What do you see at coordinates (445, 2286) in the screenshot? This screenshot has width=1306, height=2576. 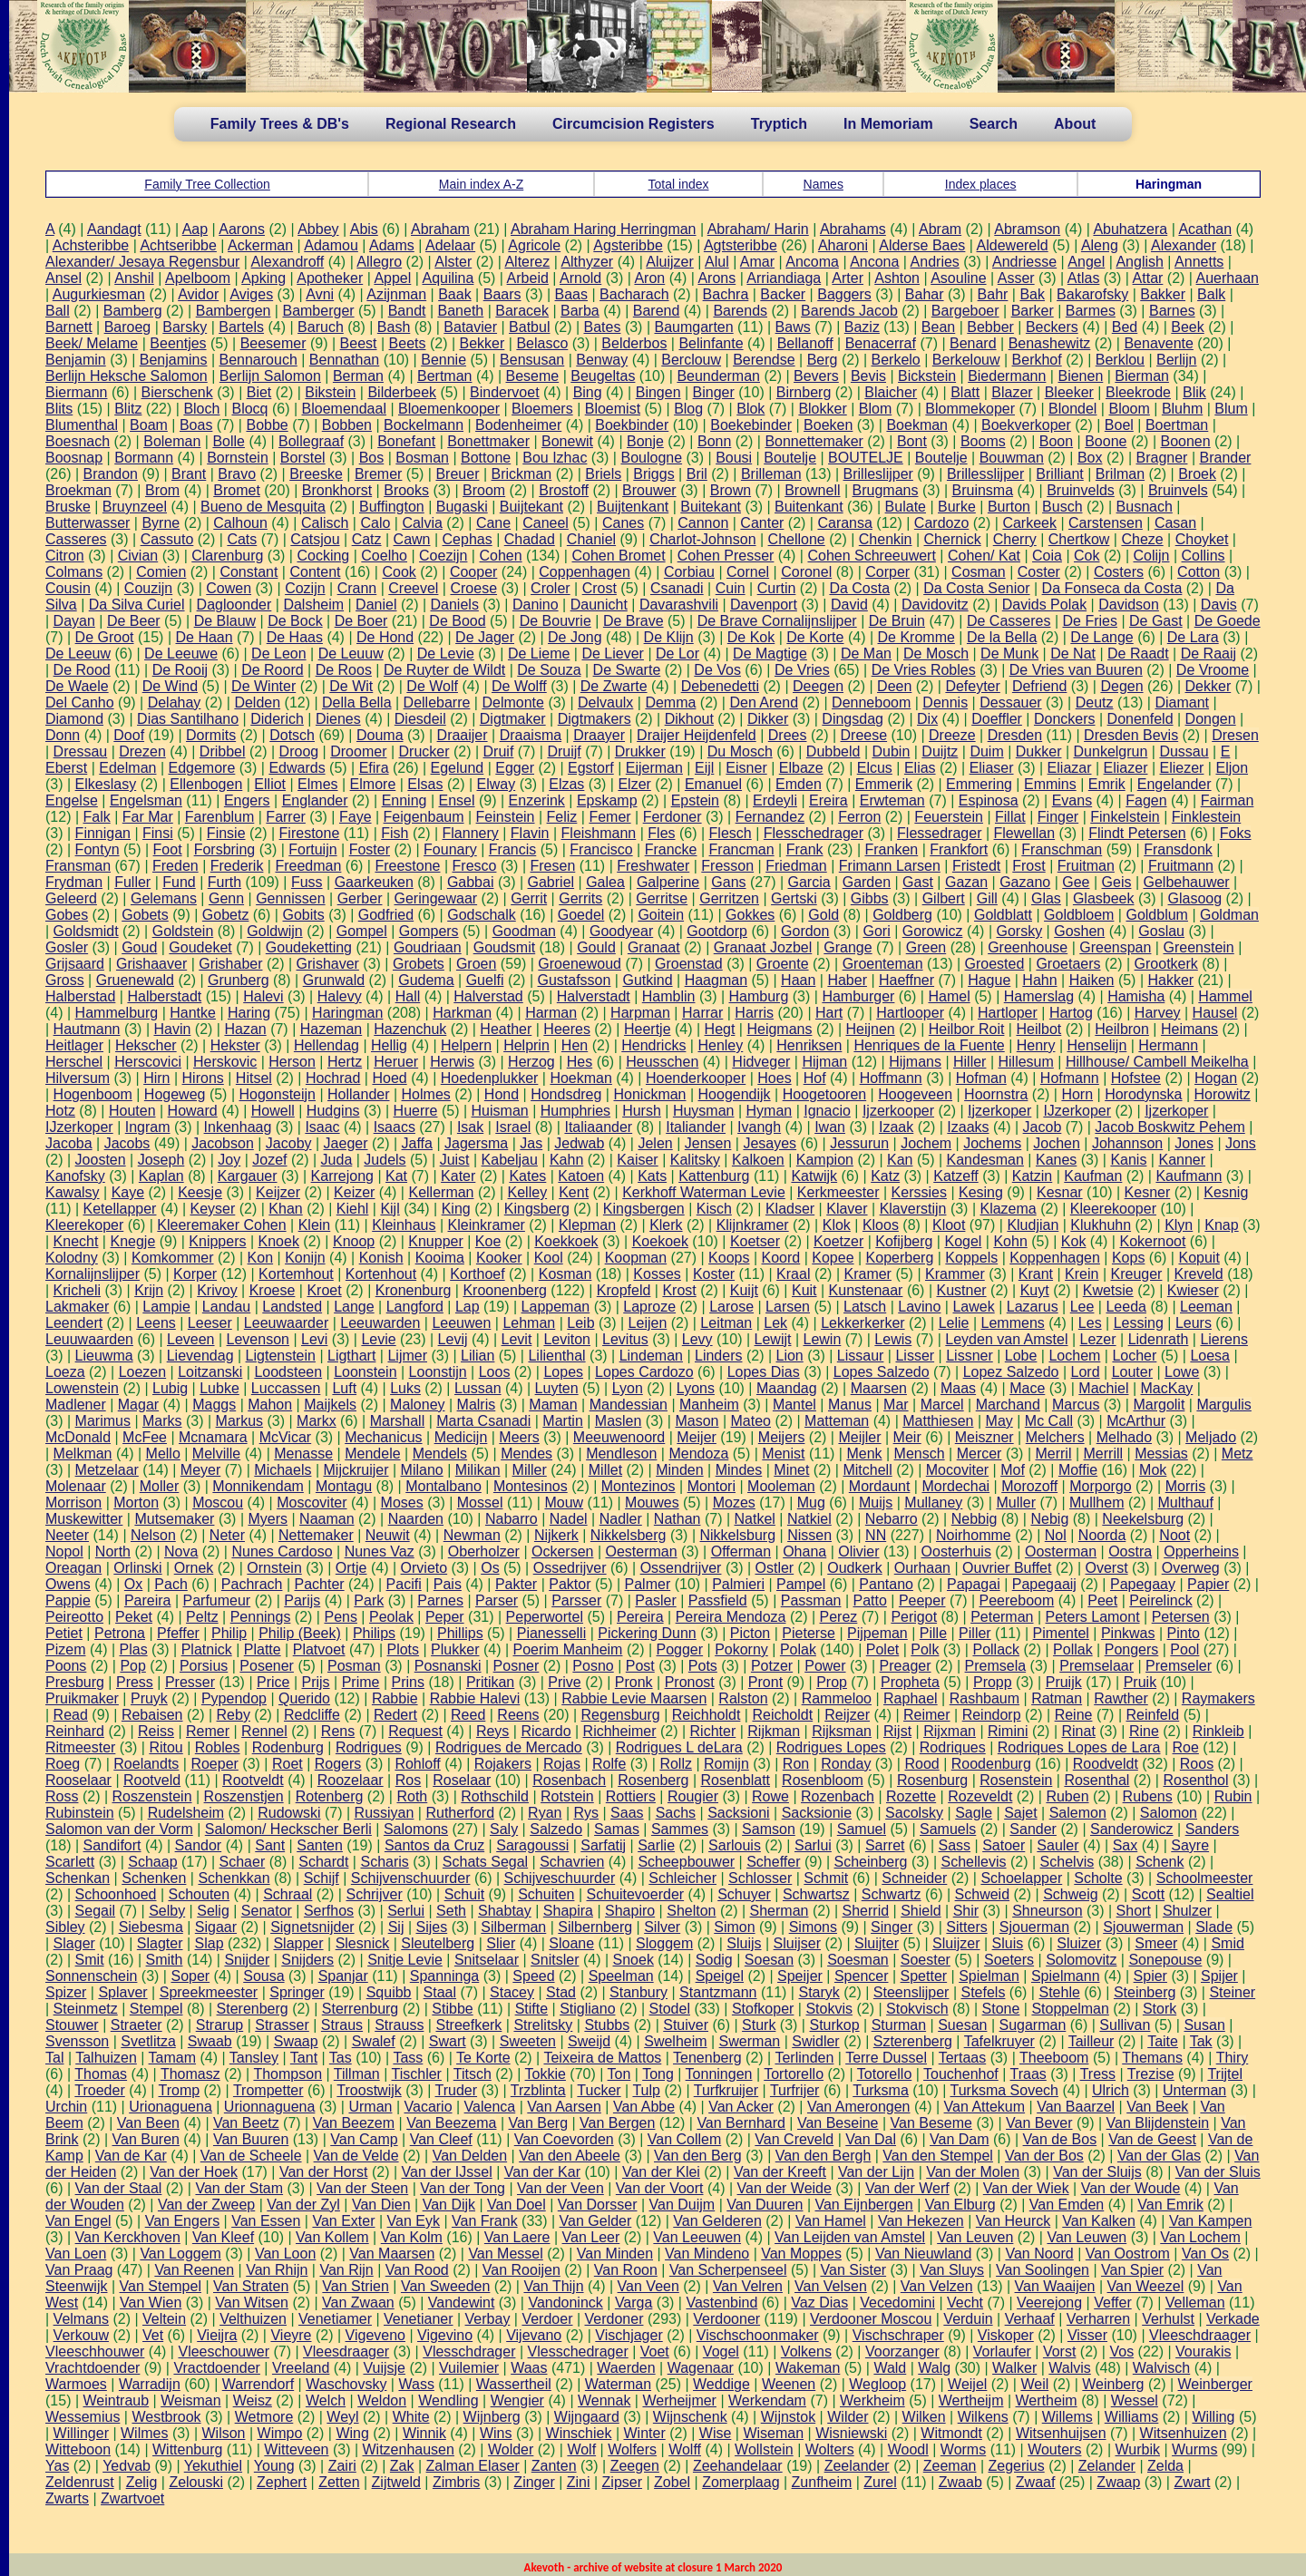 I see `Van Sweeden` at bounding box center [445, 2286].